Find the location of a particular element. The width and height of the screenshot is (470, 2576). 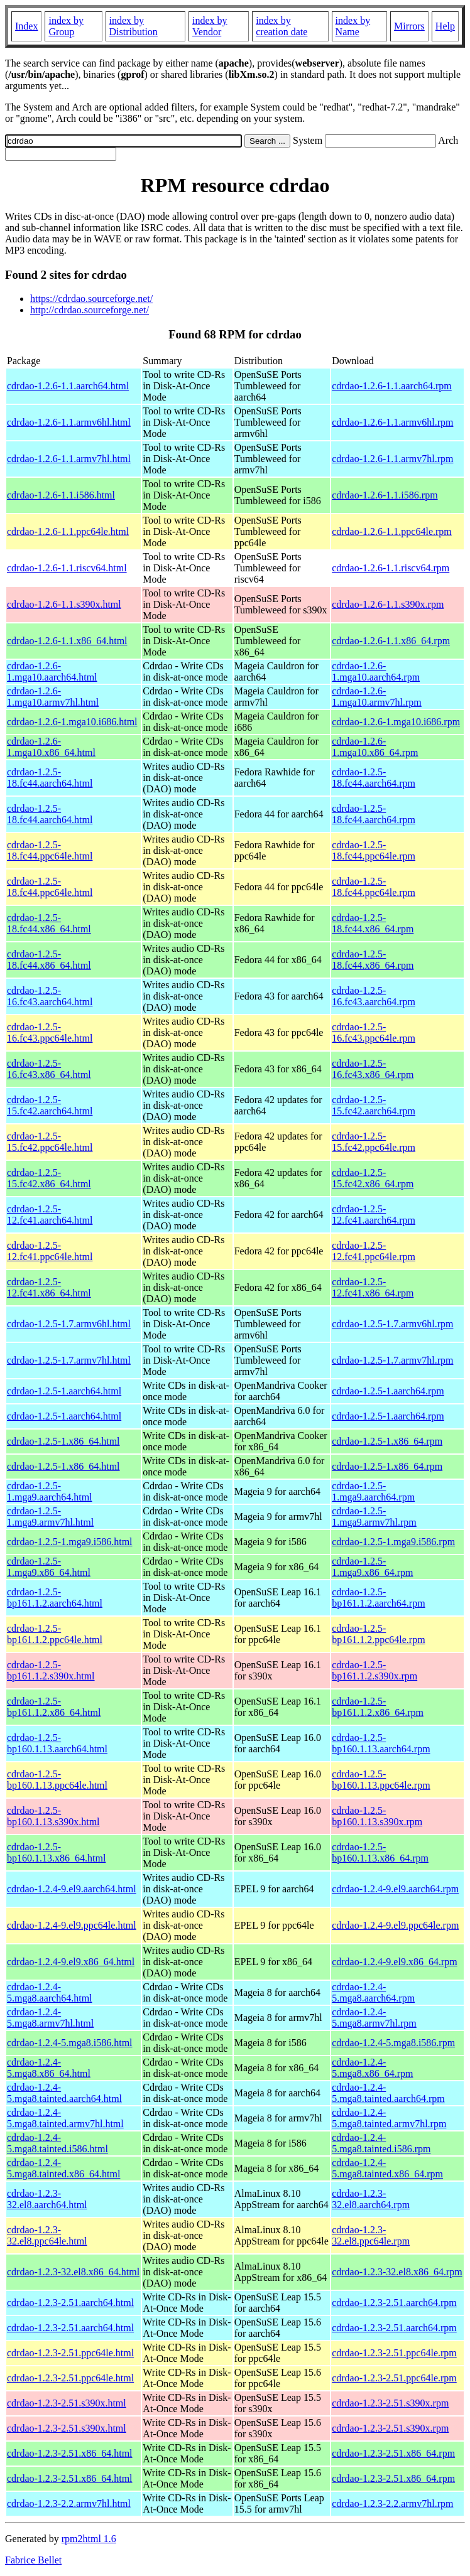

cdrdao-1.2.5-bp161.1.2.s390x.html is located at coordinates (51, 1670).